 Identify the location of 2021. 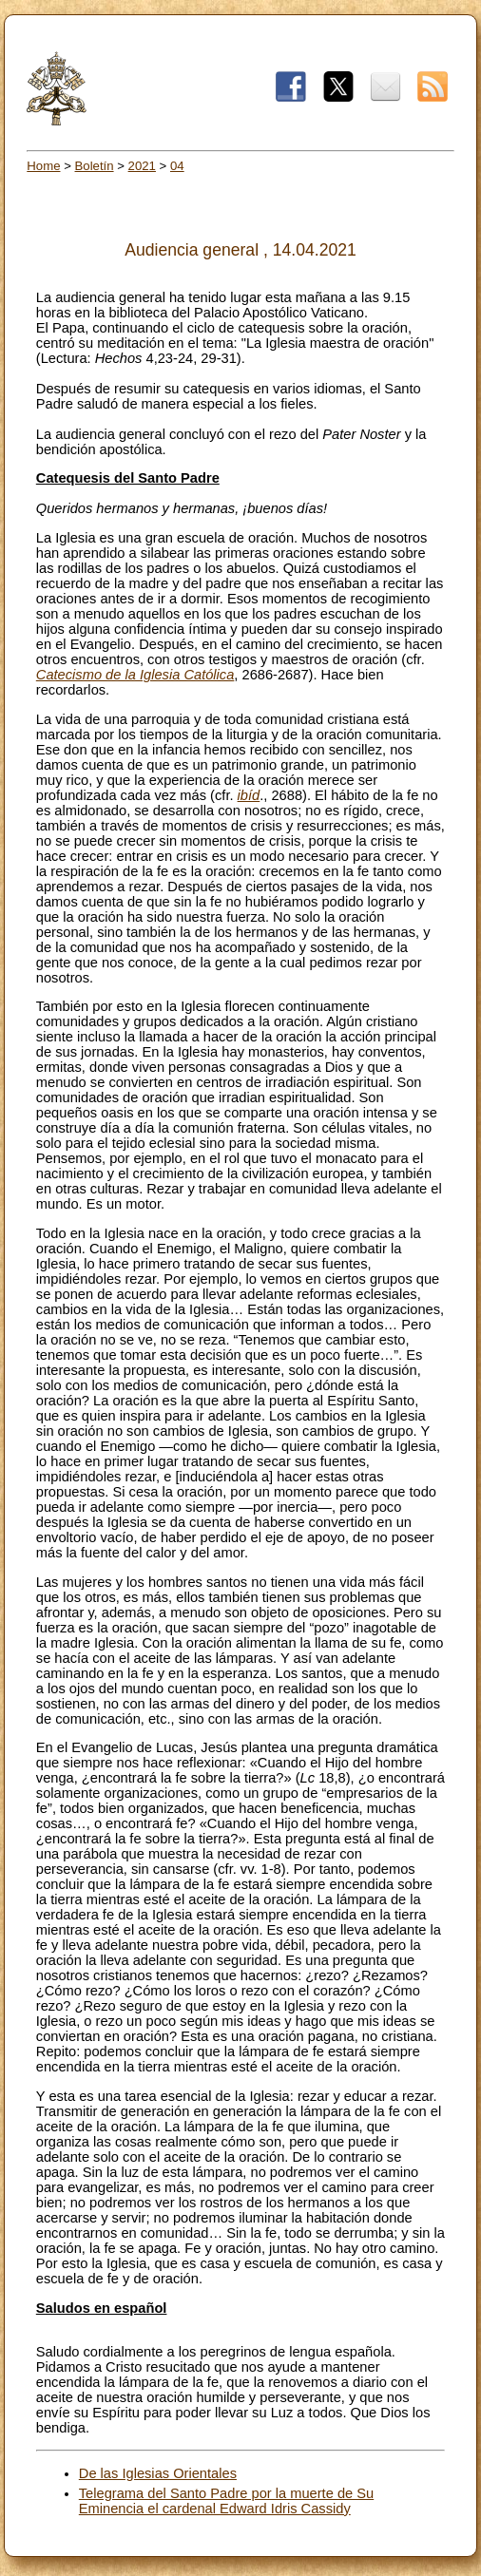
(142, 166).